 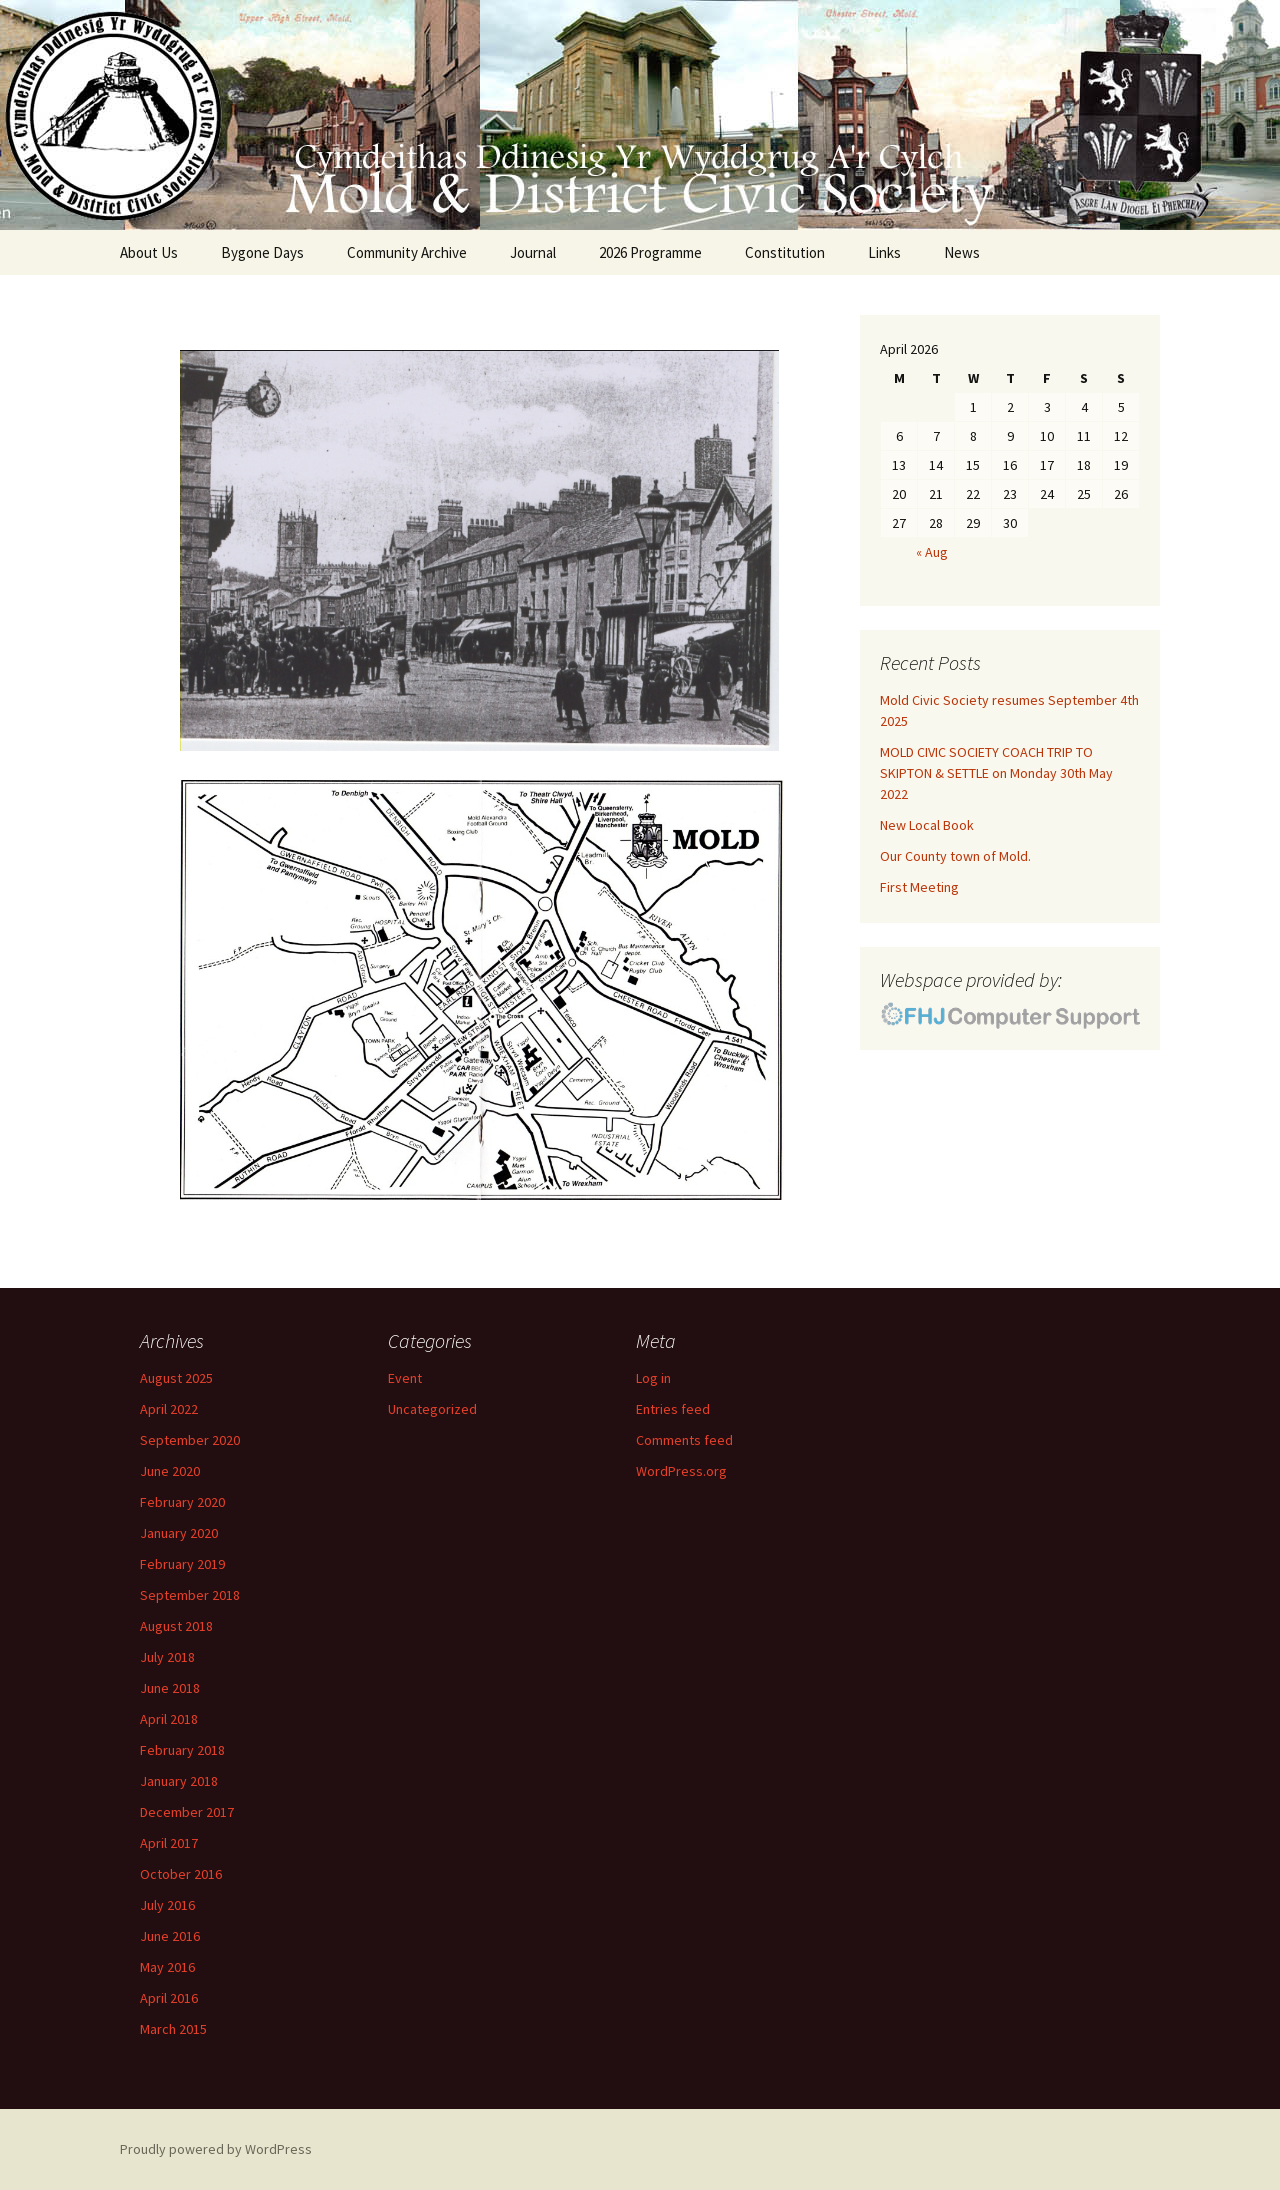 What do you see at coordinates (169, 1843) in the screenshot?
I see `April 2017` at bounding box center [169, 1843].